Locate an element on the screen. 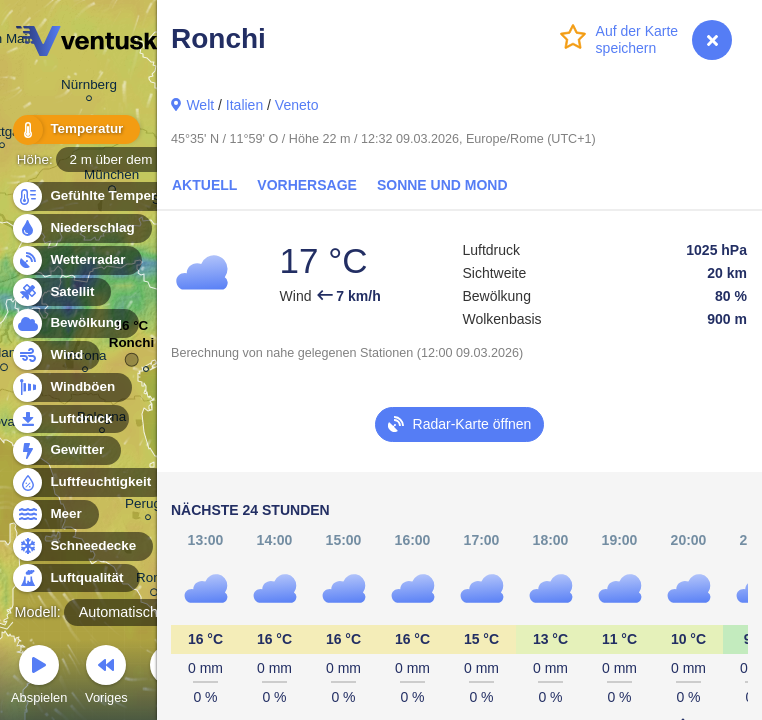  Windböen is located at coordinates (71, 387).